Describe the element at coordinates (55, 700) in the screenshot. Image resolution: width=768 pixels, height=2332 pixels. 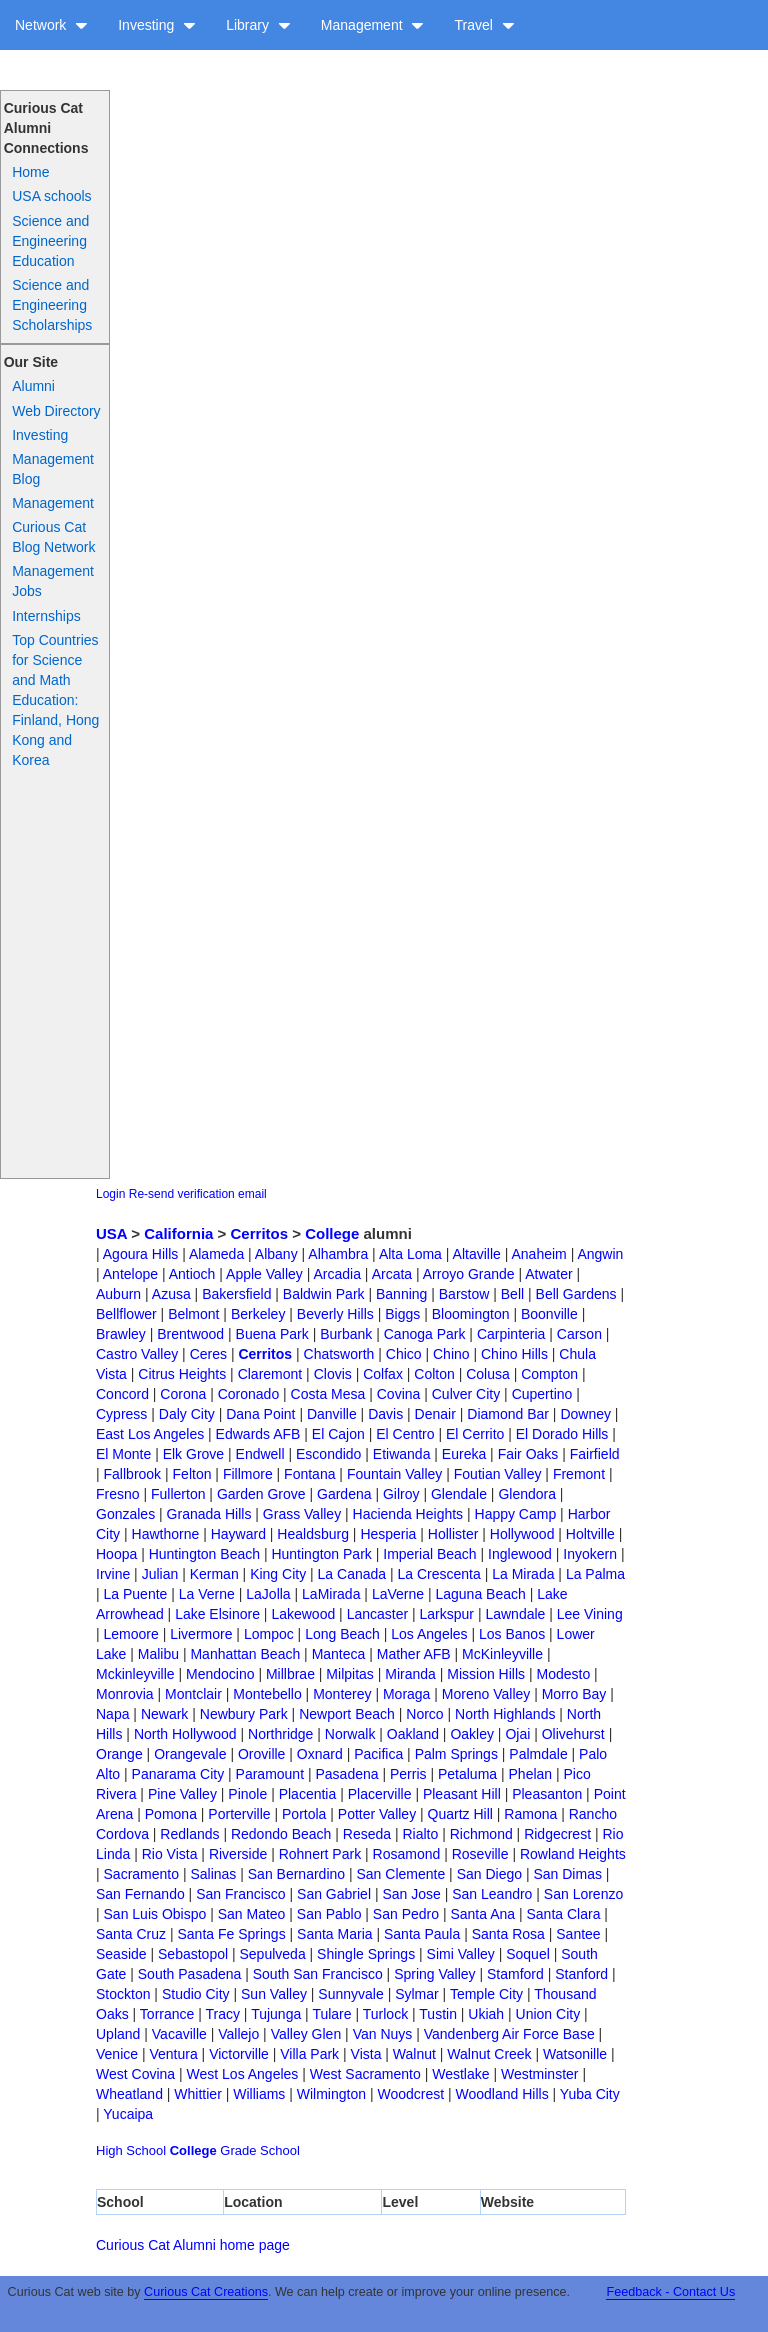
I see `Top Countries for Science and Math Education: Finland, Hong Kong and Korea` at that location.